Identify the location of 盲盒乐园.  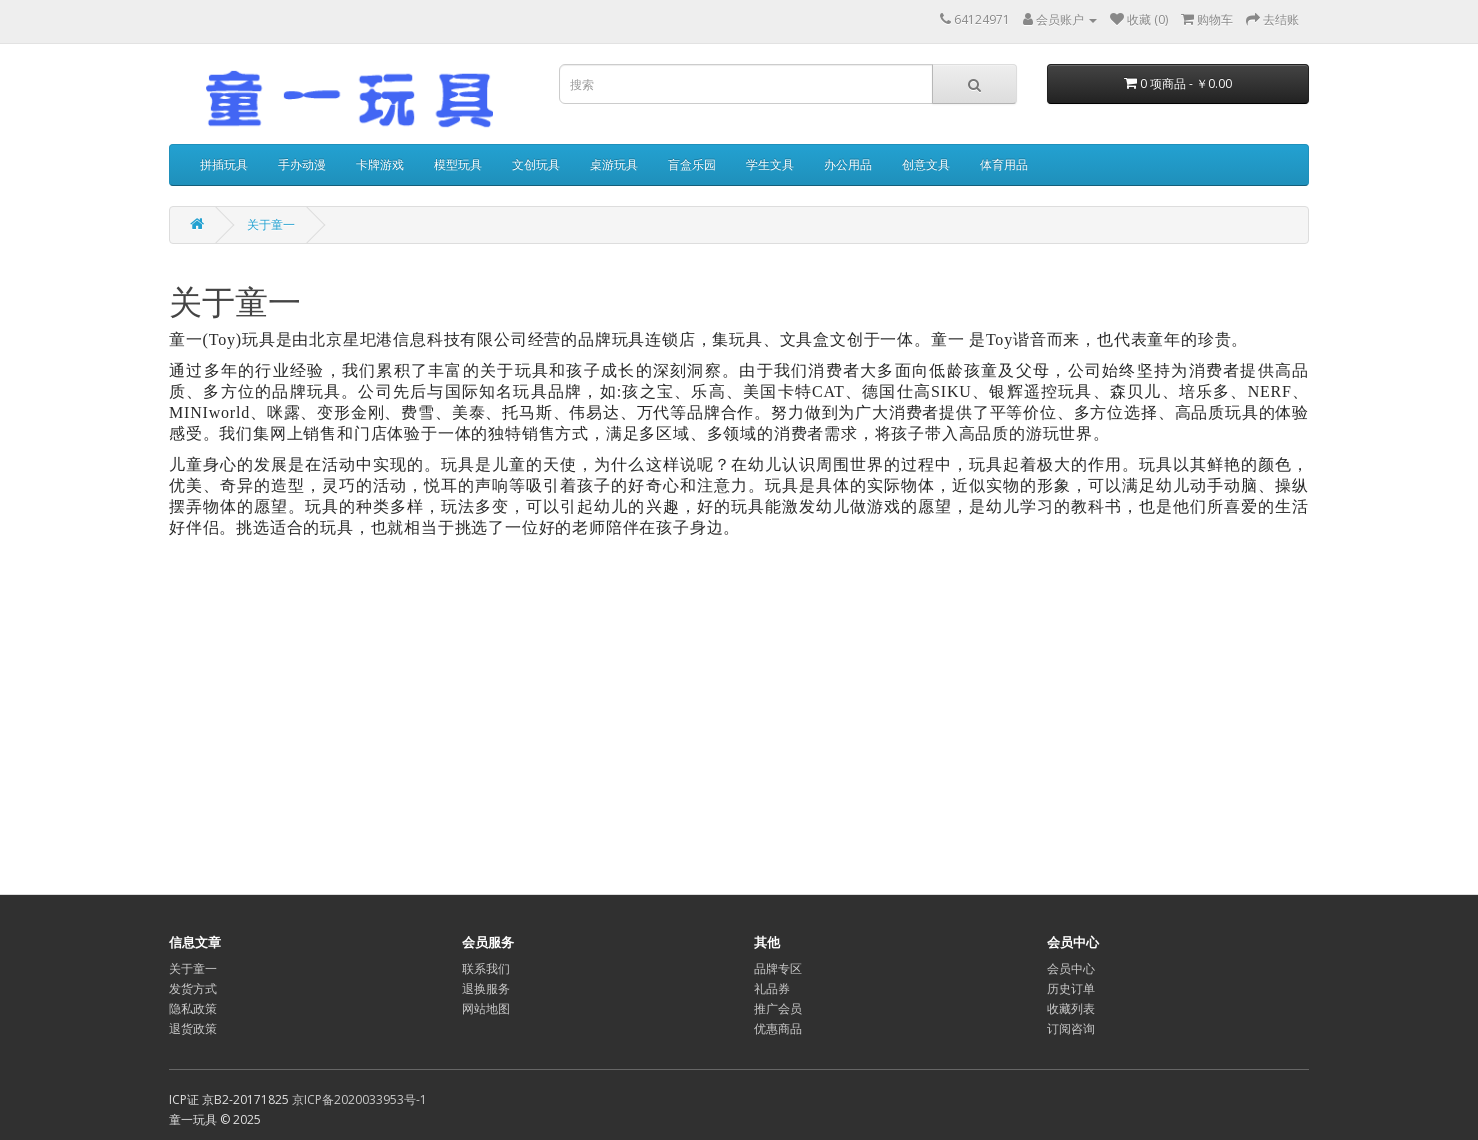
(692, 164).